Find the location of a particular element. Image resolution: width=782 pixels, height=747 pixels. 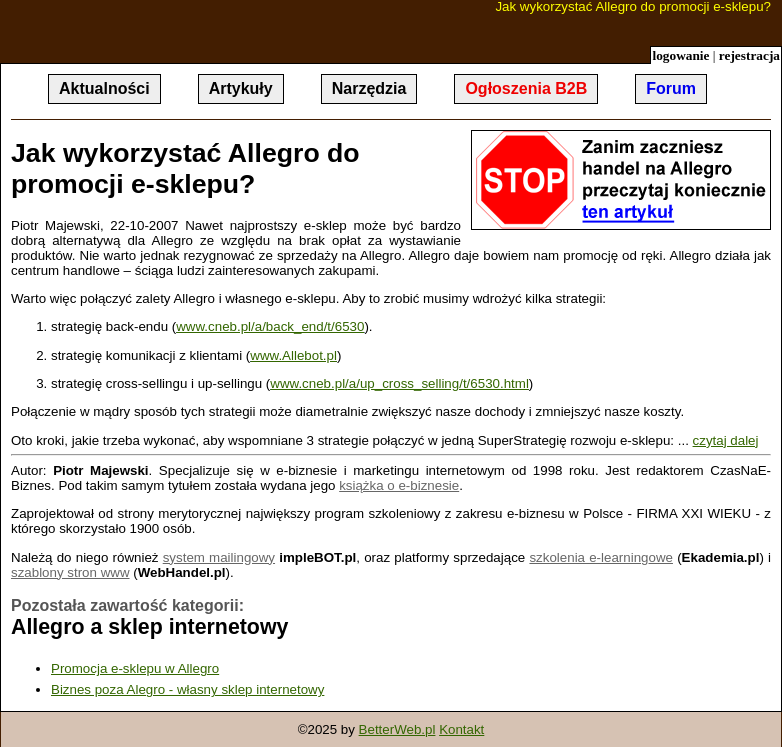

www.cneb.pl/a/back_end/t/6530 is located at coordinates (270, 326).